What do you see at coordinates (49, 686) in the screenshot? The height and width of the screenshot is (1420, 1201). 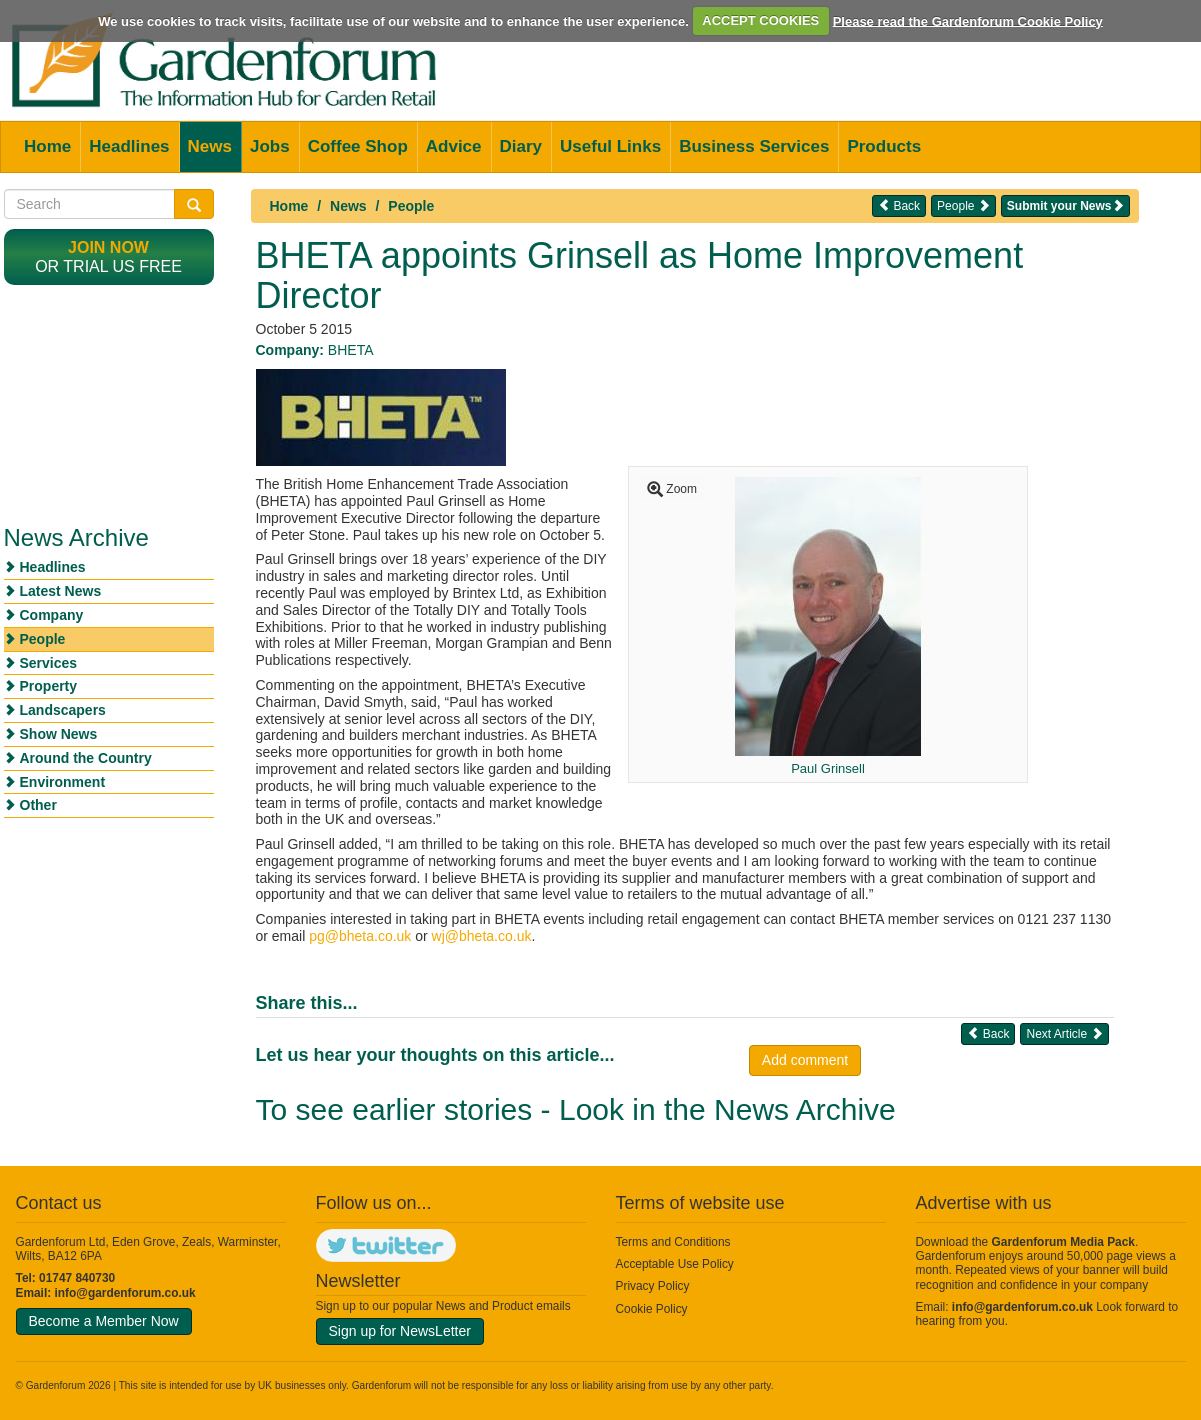 I see `Property` at bounding box center [49, 686].